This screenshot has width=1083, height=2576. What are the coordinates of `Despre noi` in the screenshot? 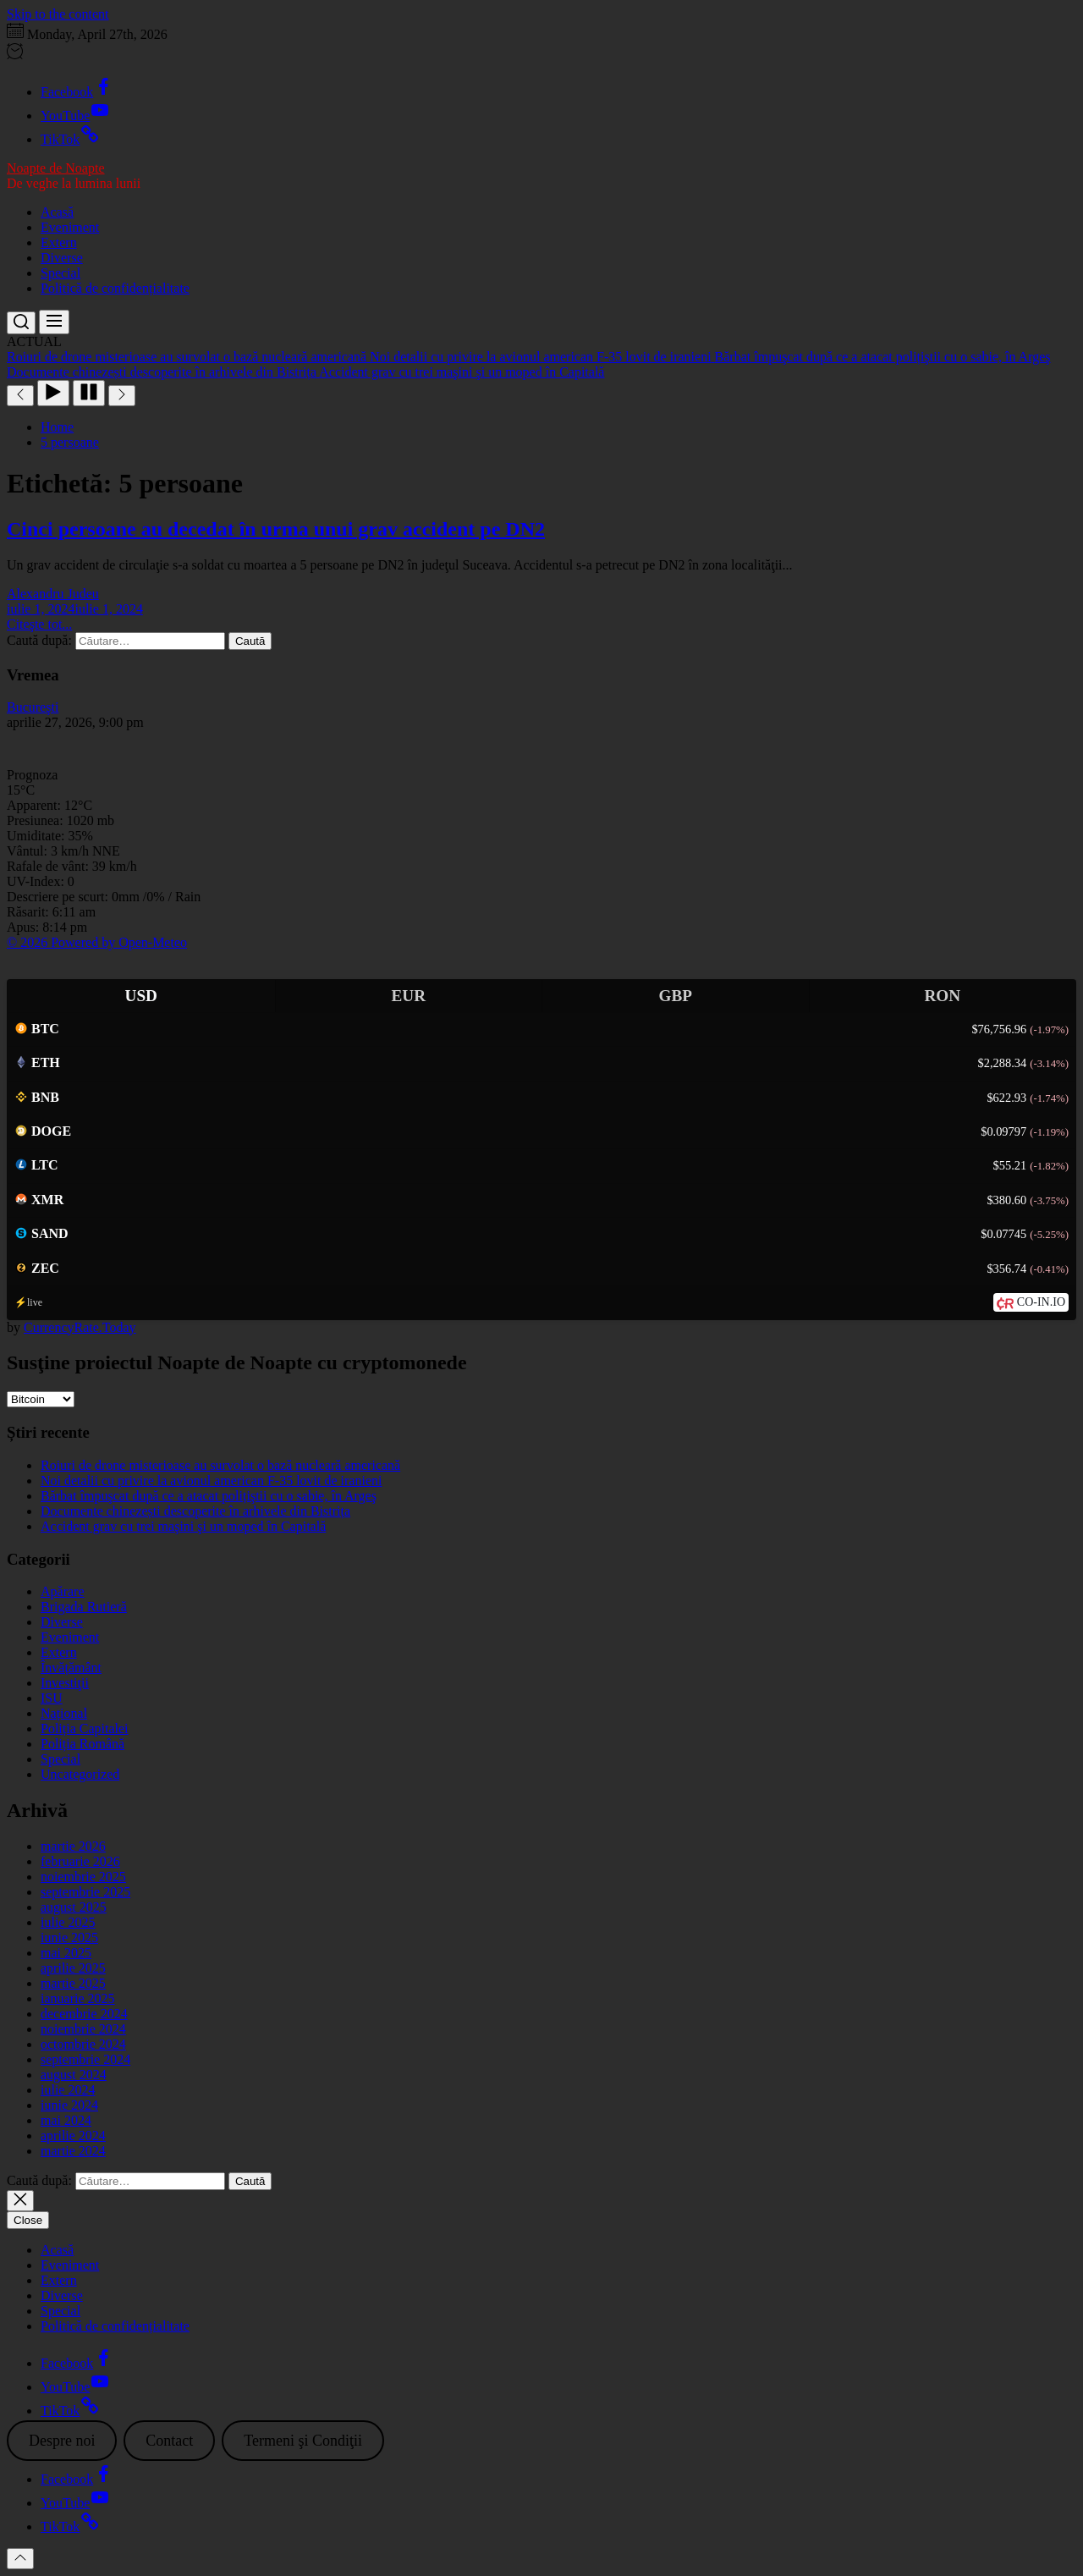 It's located at (62, 2440).